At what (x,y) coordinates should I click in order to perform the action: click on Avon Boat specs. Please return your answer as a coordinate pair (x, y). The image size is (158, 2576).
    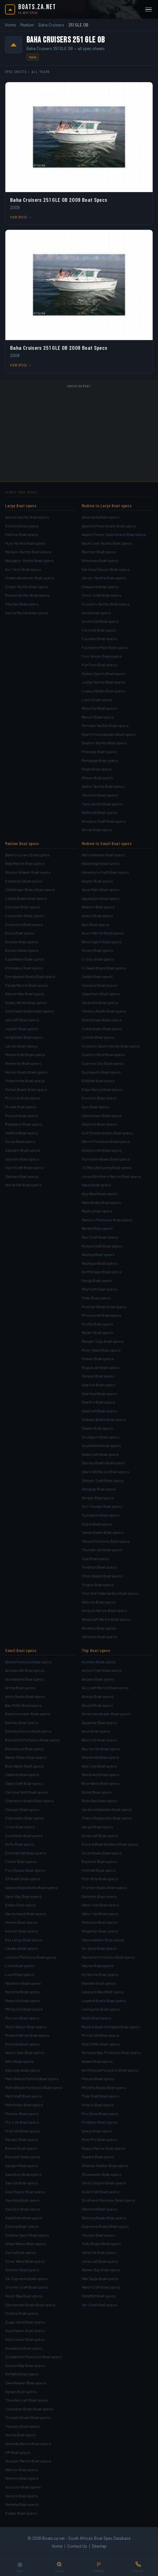
    Looking at the image, I should click on (96, 1731).